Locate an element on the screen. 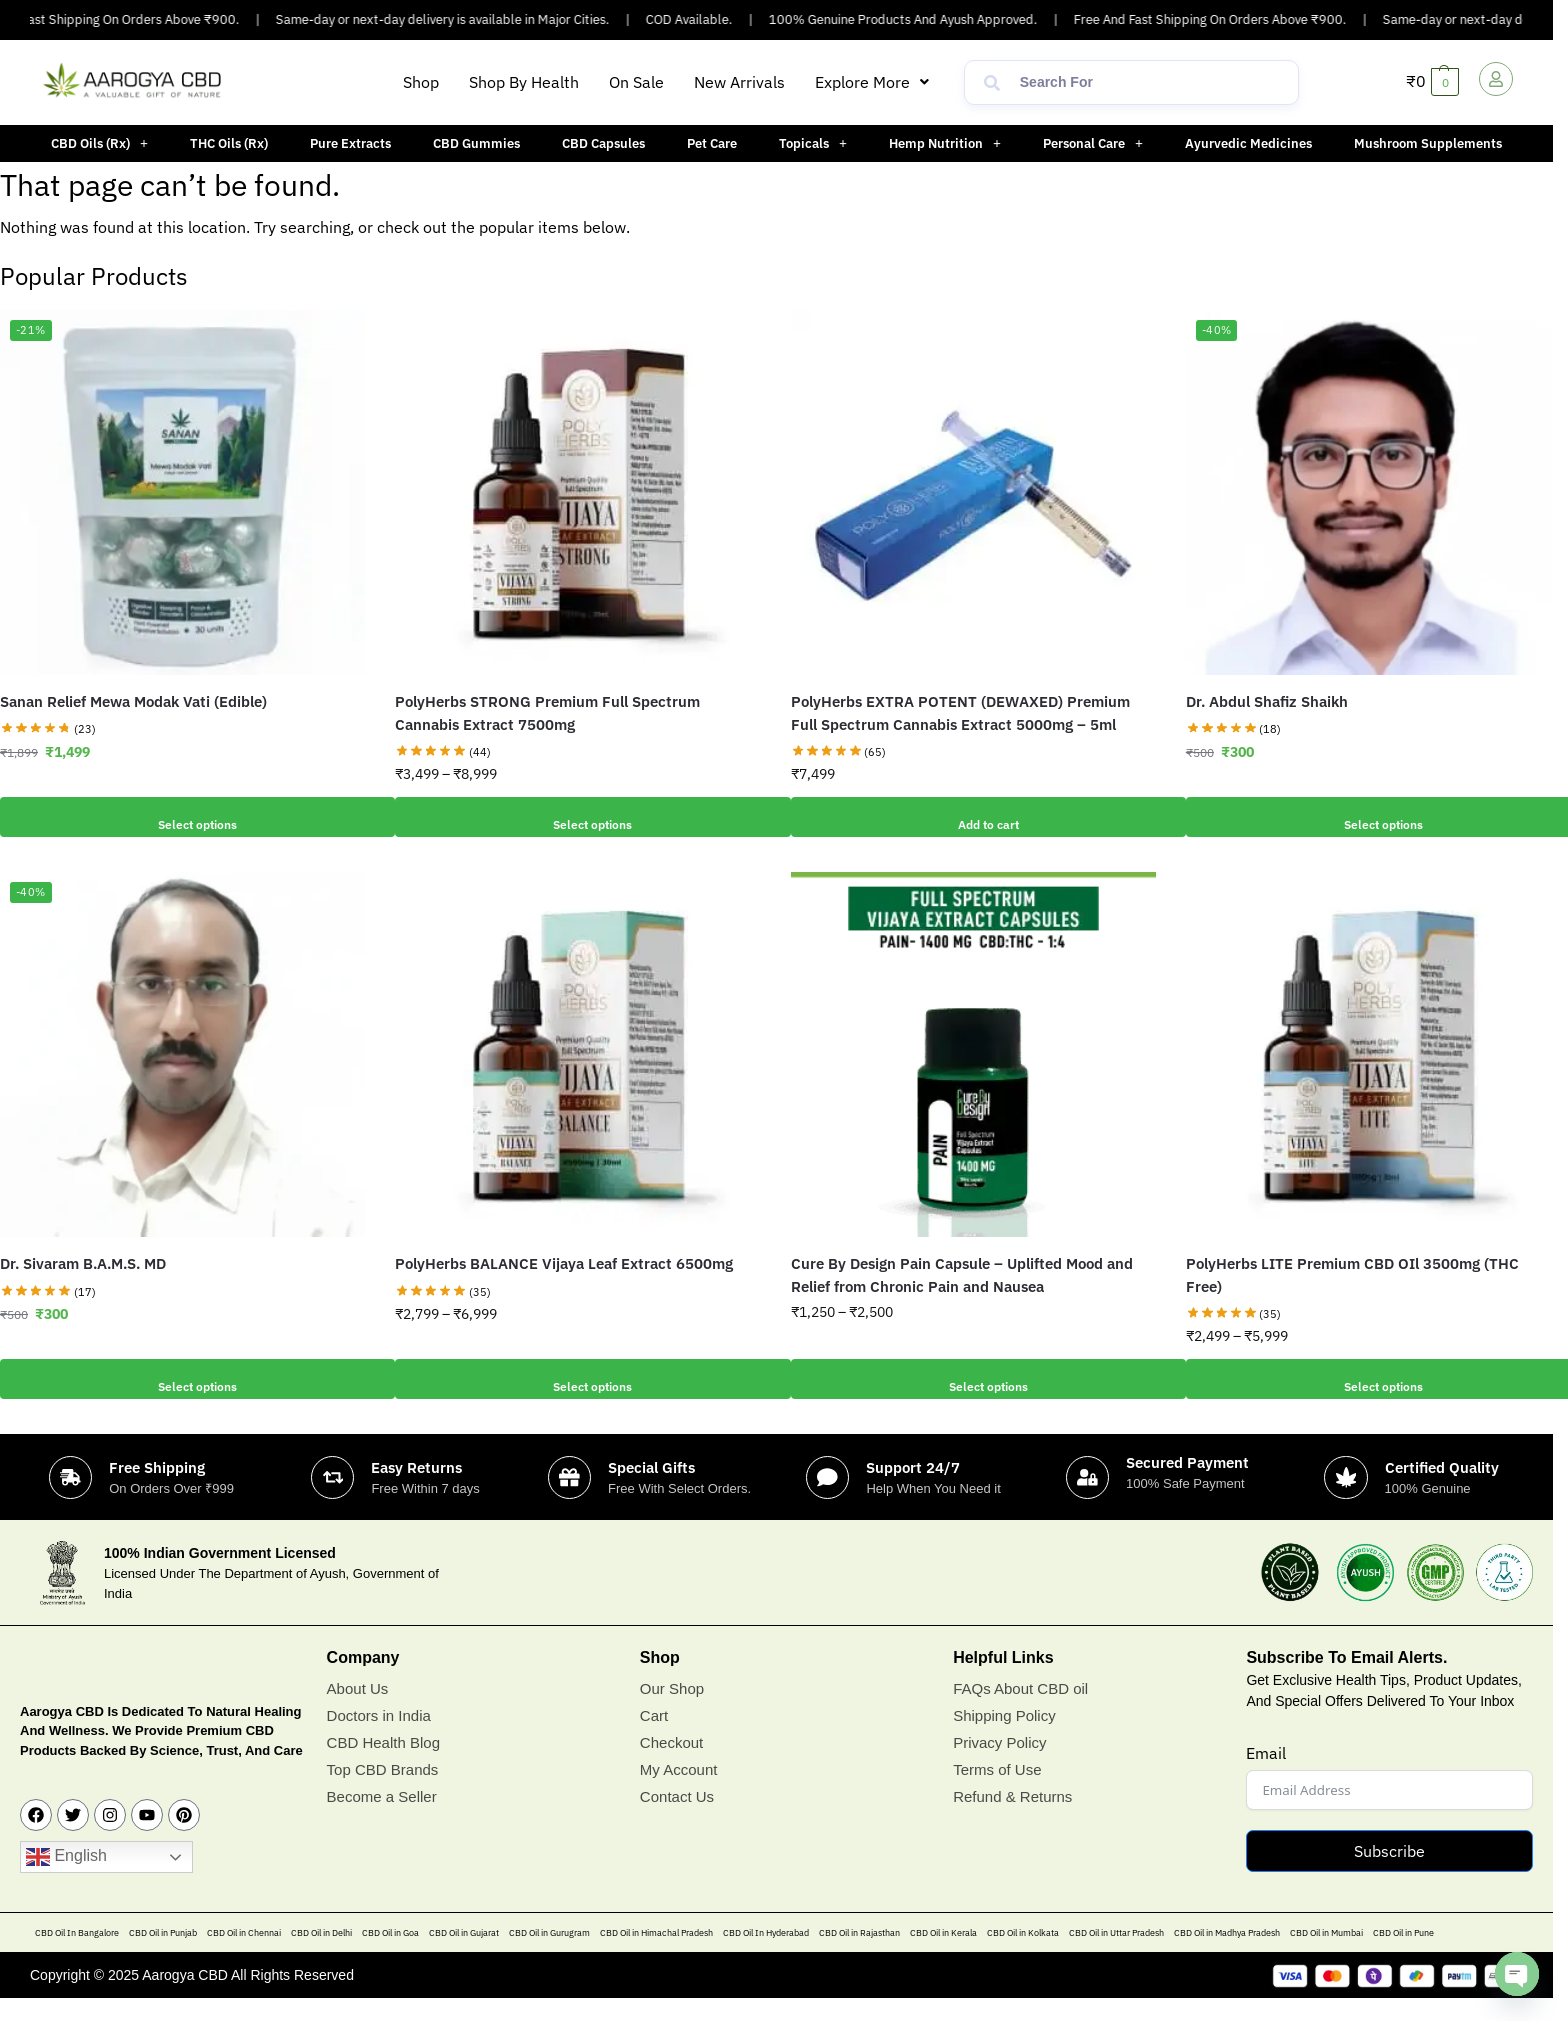 This screenshot has height=2021, width=1568. CBD Oil in Chennai is located at coordinates (244, 1955).